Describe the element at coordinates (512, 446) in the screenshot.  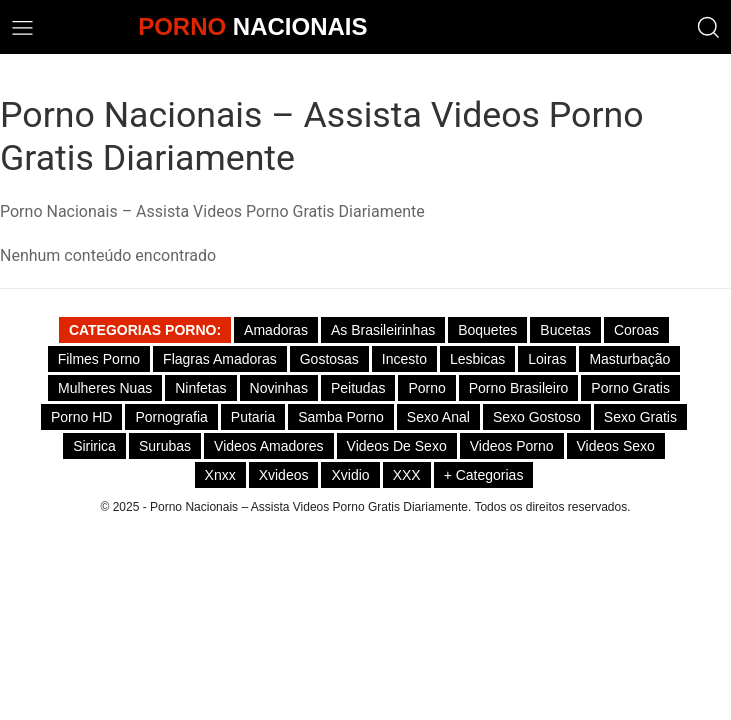
I see `Videos Porno` at that location.